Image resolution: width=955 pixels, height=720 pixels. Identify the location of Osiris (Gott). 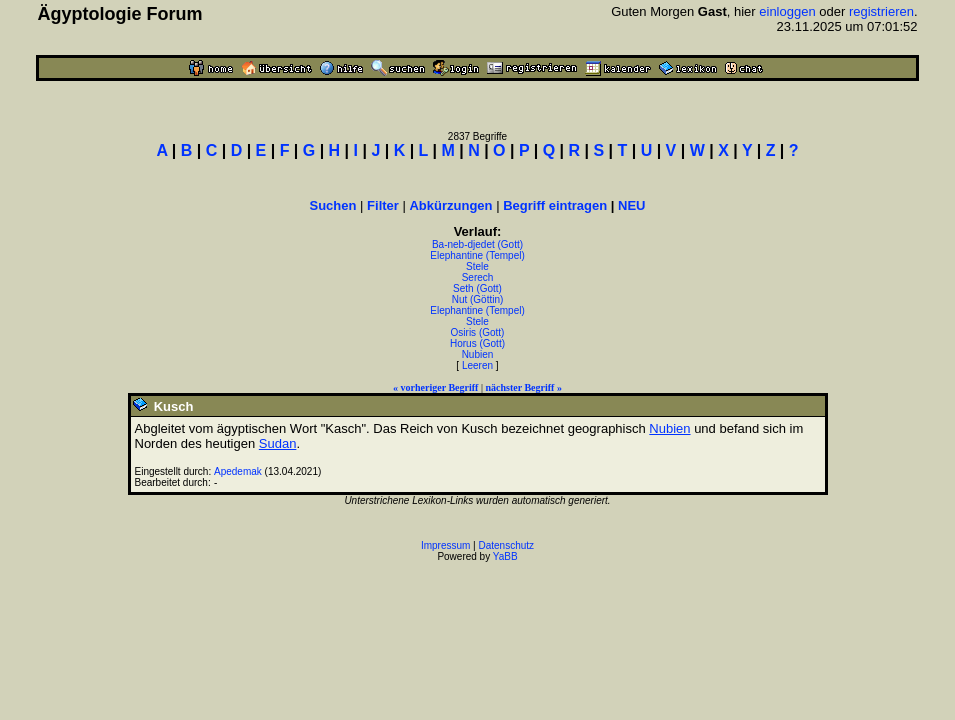
(478, 332).